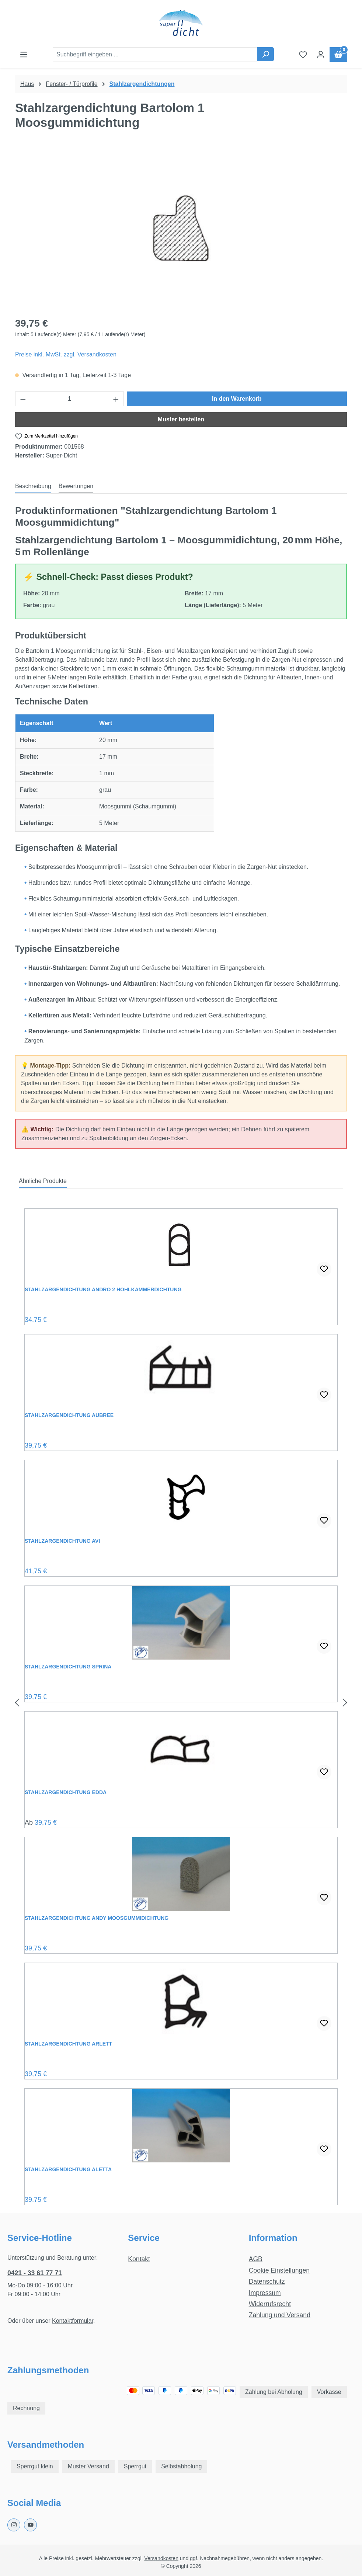 The width and height of the screenshot is (362, 2576). What do you see at coordinates (139, 2259) in the screenshot?
I see `Kontakt` at bounding box center [139, 2259].